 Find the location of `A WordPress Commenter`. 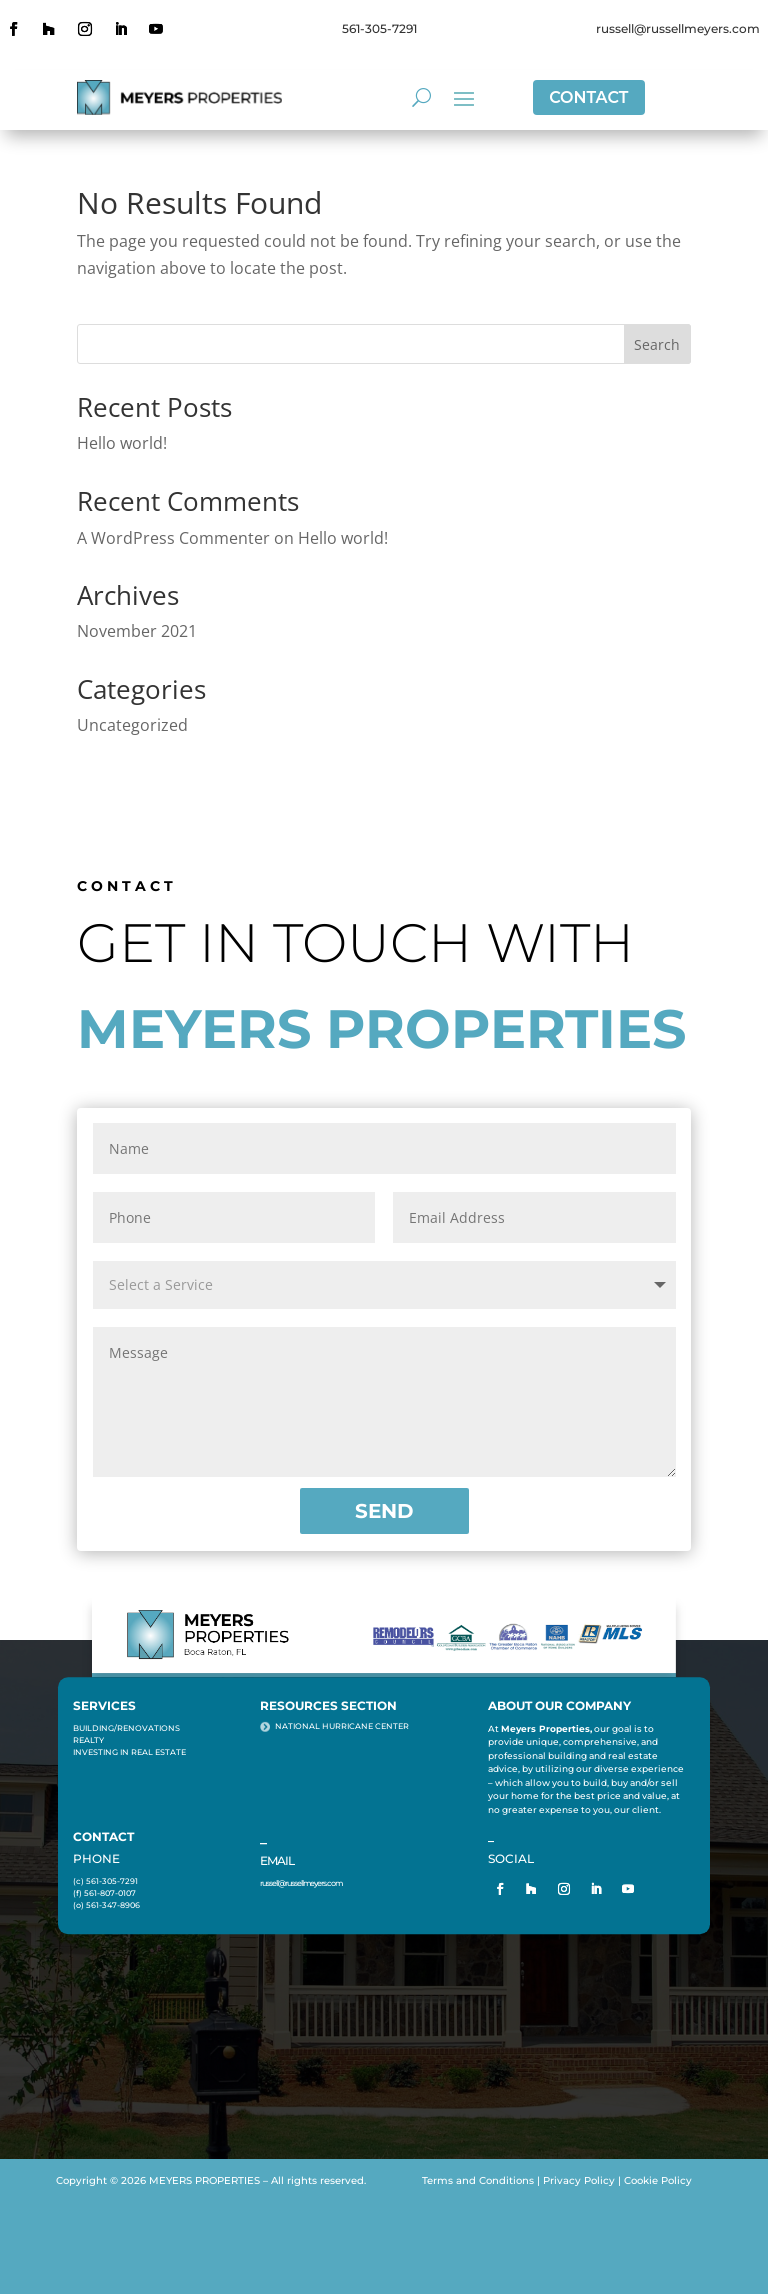

A WordPress Commenter is located at coordinates (173, 538).